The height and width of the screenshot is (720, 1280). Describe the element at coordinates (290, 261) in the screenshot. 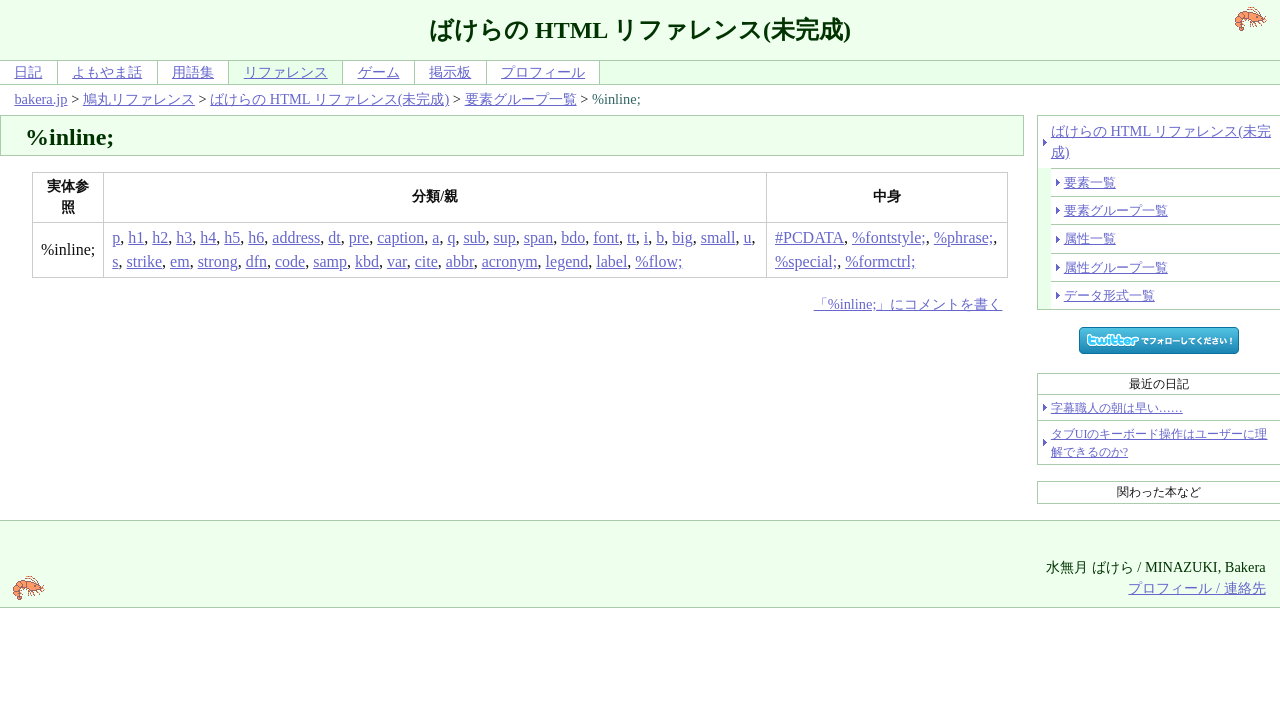

I see `code` at that location.